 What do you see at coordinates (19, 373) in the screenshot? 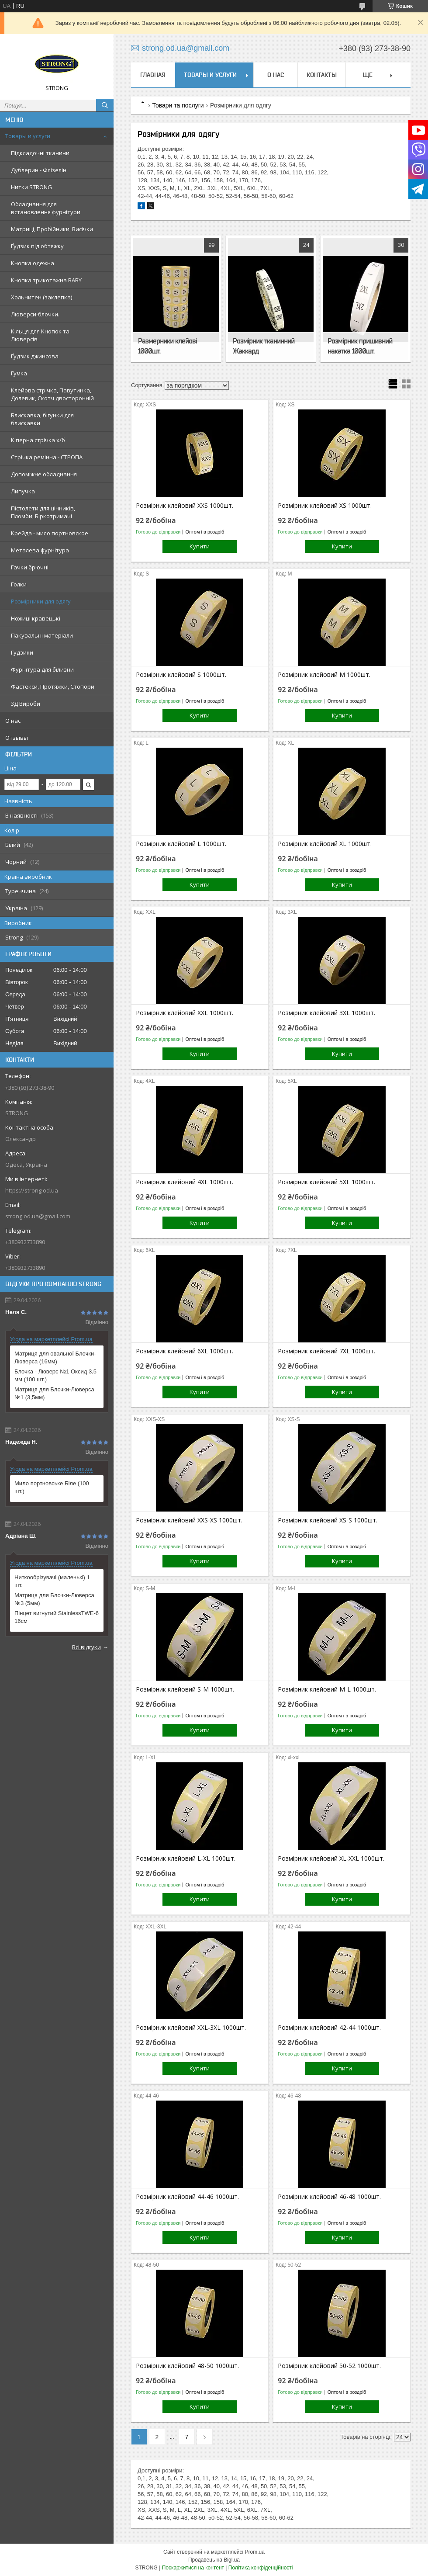
I see `Гумка` at bounding box center [19, 373].